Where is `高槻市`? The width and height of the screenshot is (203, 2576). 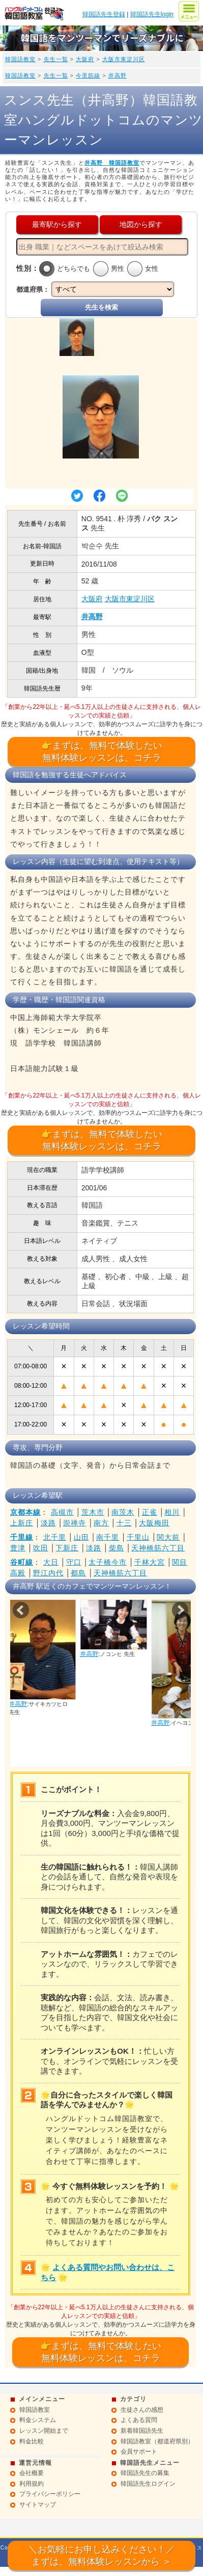 高槻市 is located at coordinates (62, 1512).